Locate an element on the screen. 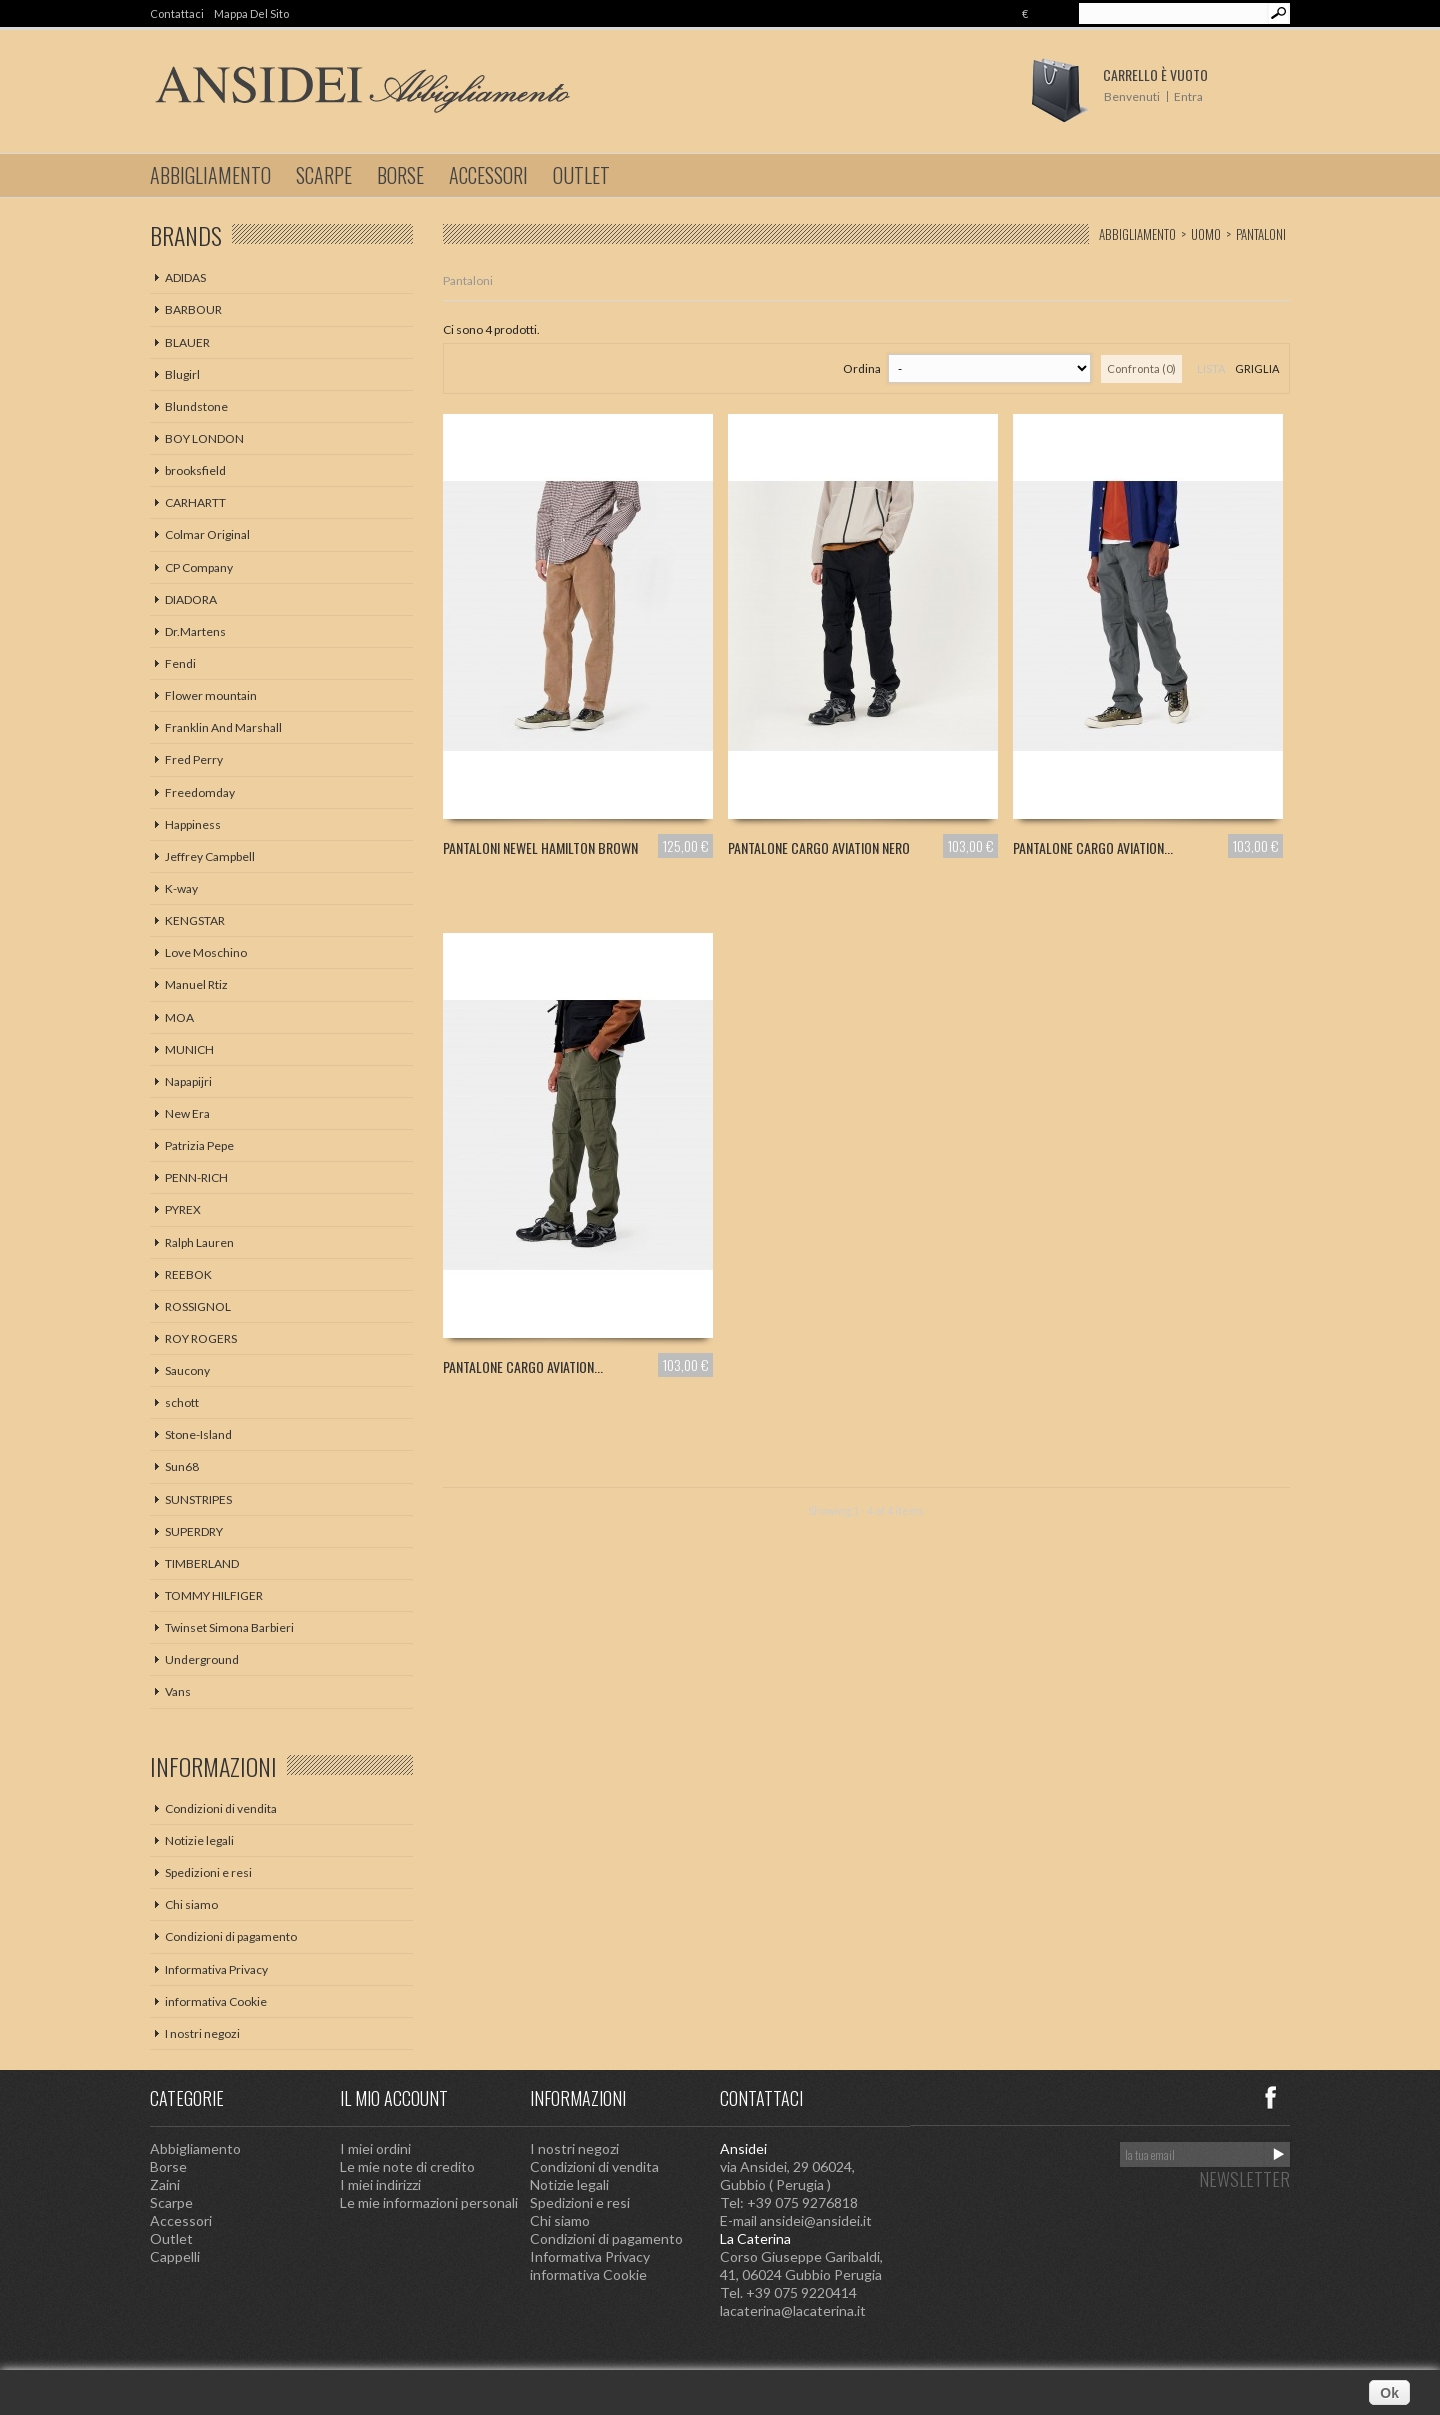  SUPERDRY is located at coordinates (194, 1531).